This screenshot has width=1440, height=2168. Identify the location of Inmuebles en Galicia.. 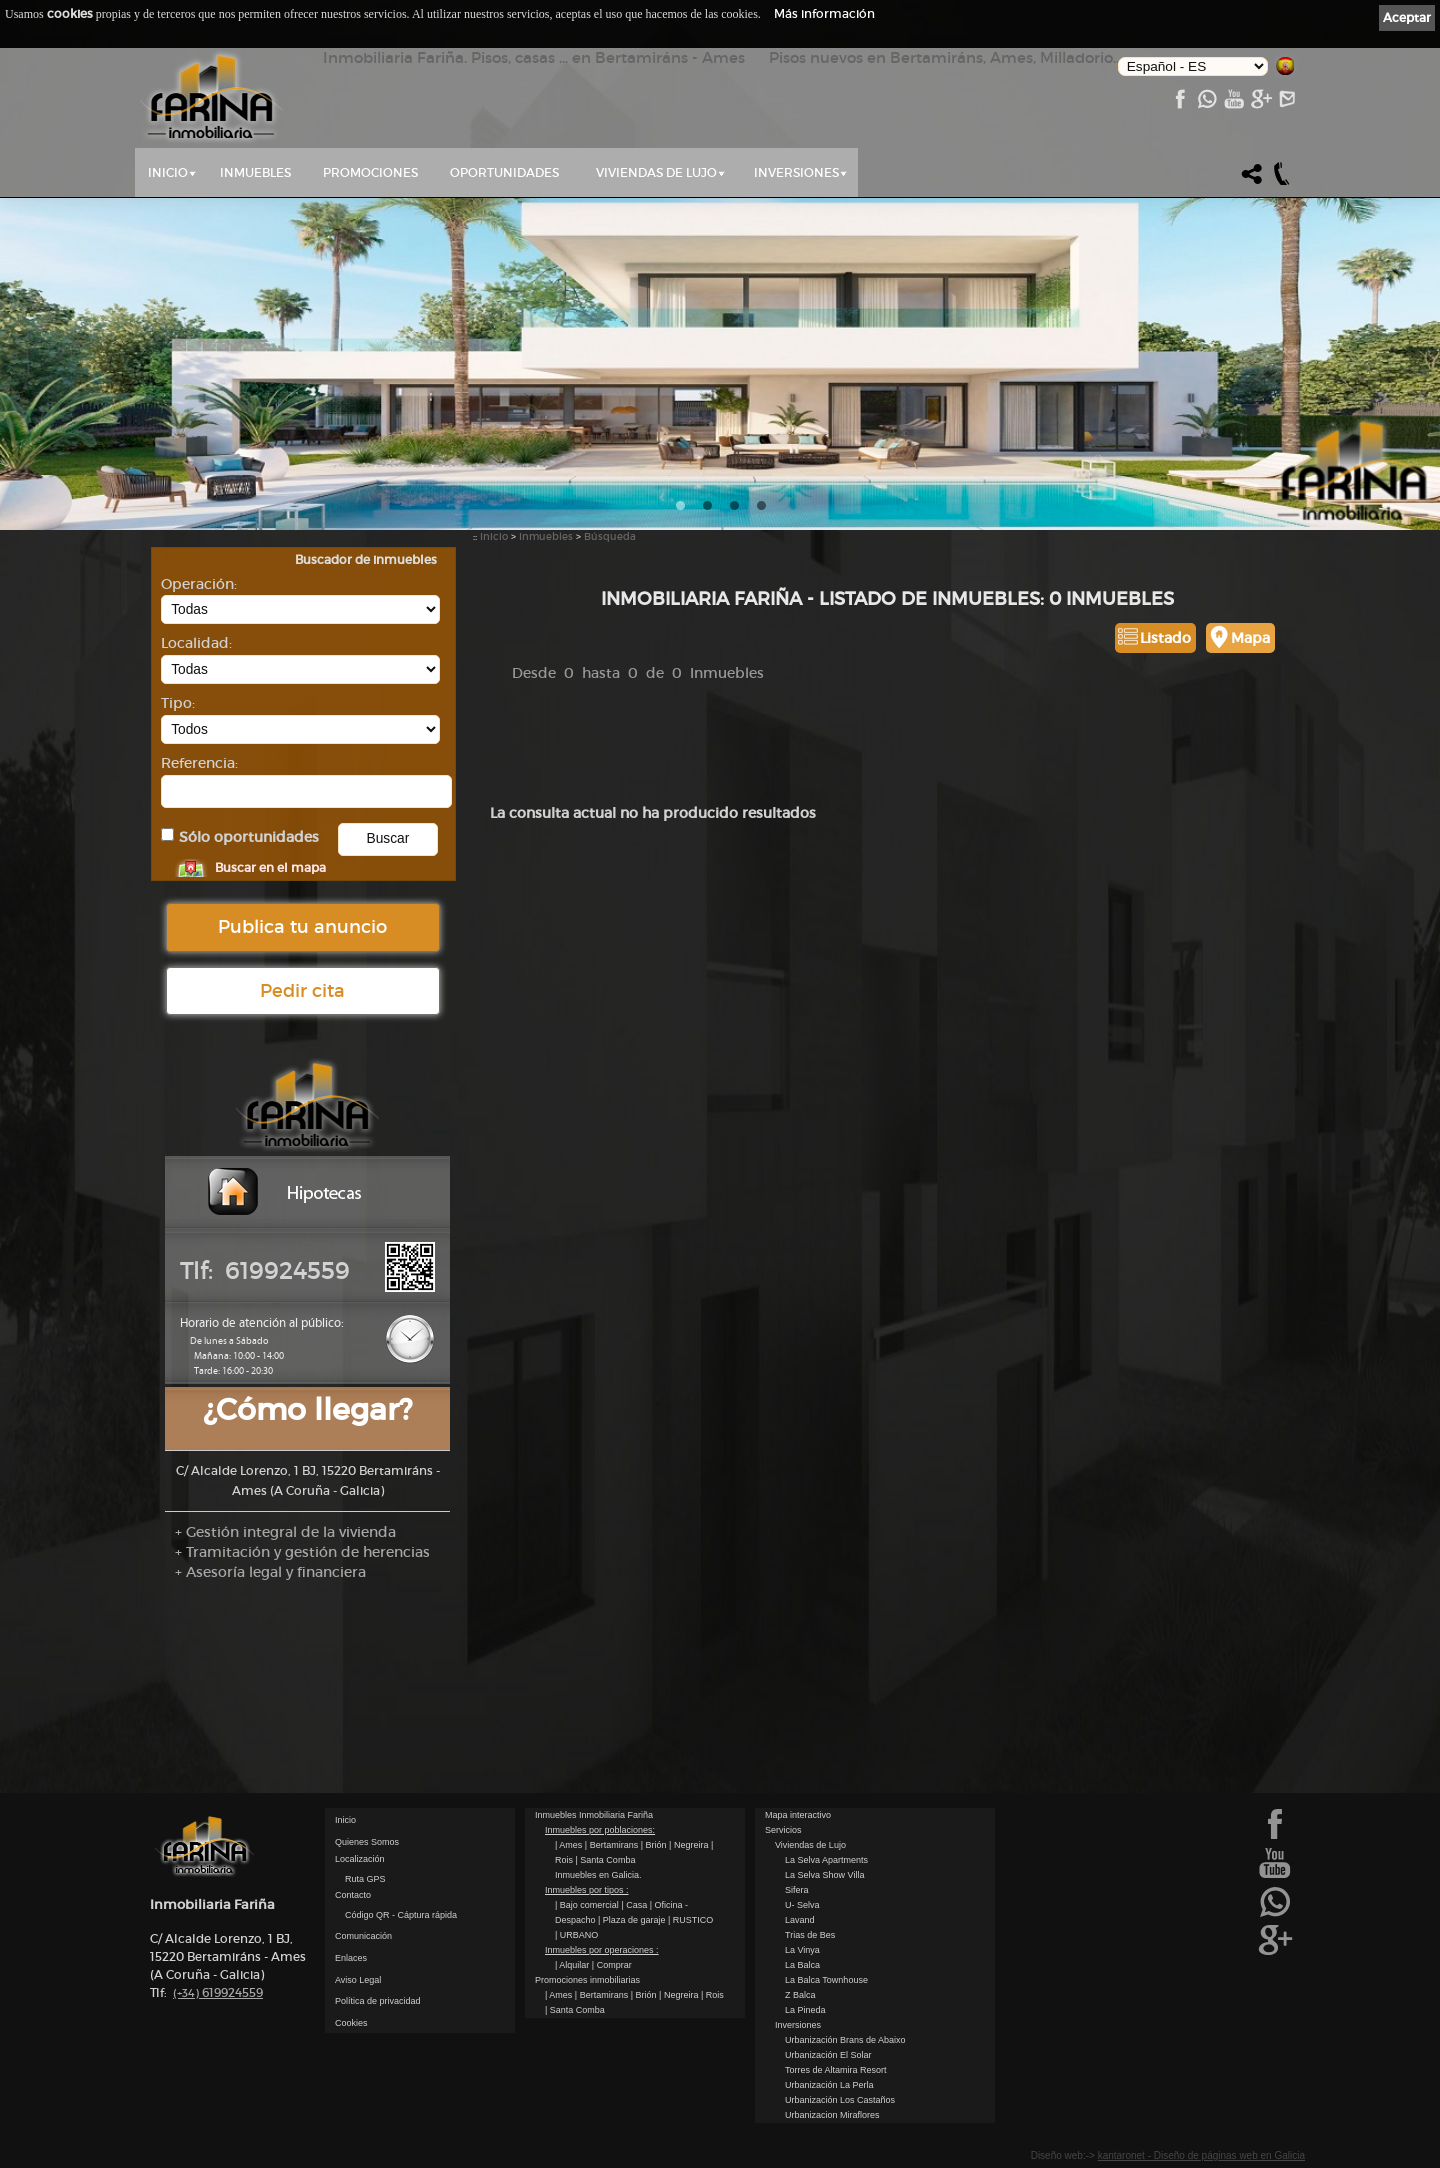
(598, 1875).